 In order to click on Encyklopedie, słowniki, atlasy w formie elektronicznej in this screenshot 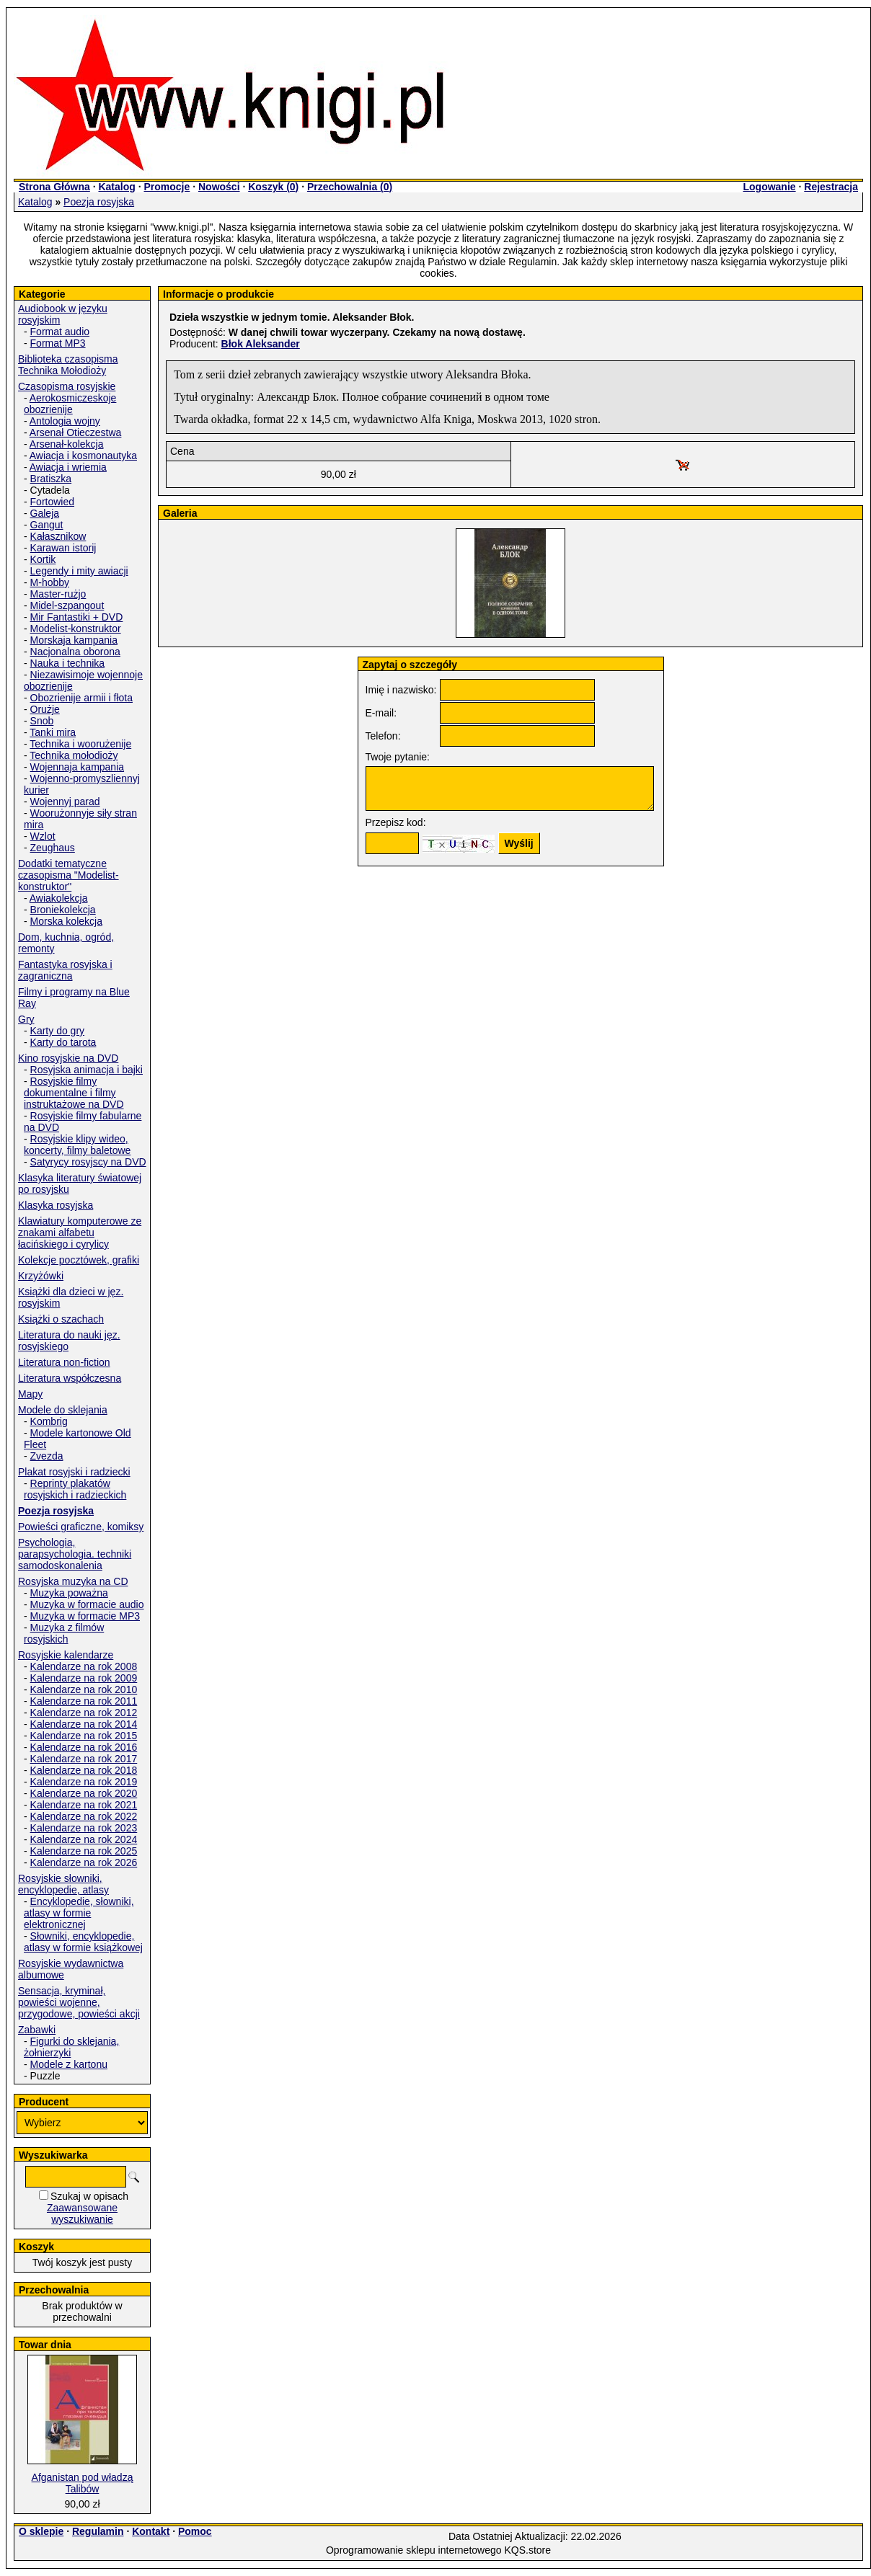, I will do `click(79, 1913)`.